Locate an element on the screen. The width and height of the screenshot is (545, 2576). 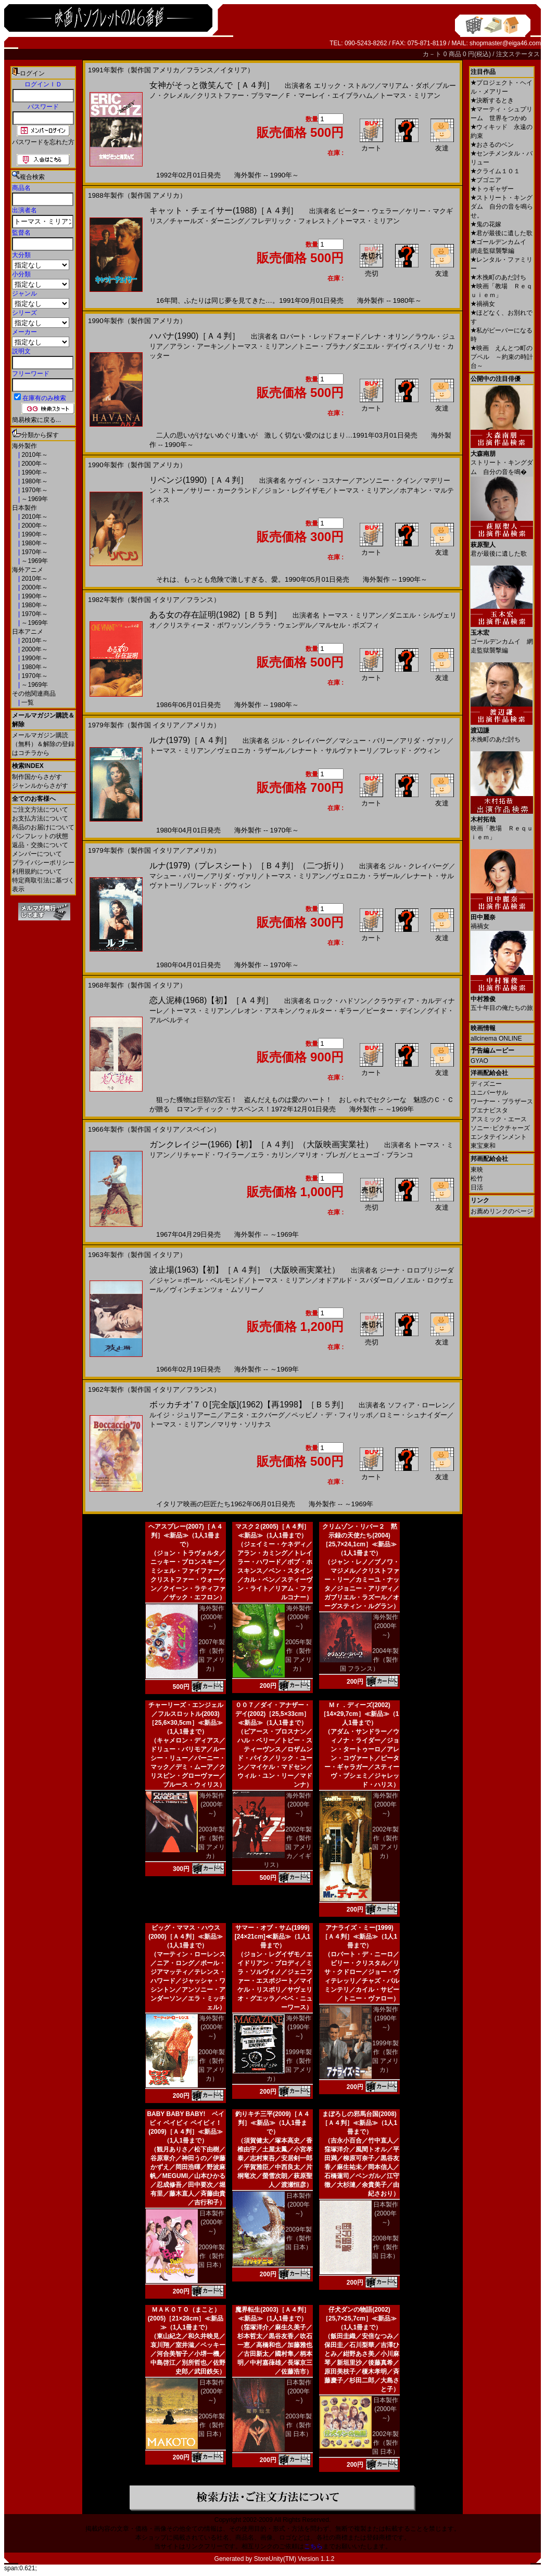
君が最後に遺した歌 is located at coordinates (502, 233).